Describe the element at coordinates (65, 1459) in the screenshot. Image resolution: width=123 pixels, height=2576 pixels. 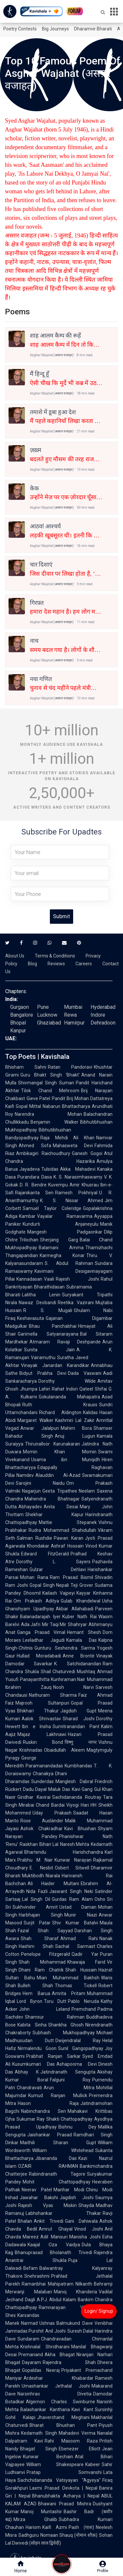
I see `Usama ibn Munqidh` at that location.